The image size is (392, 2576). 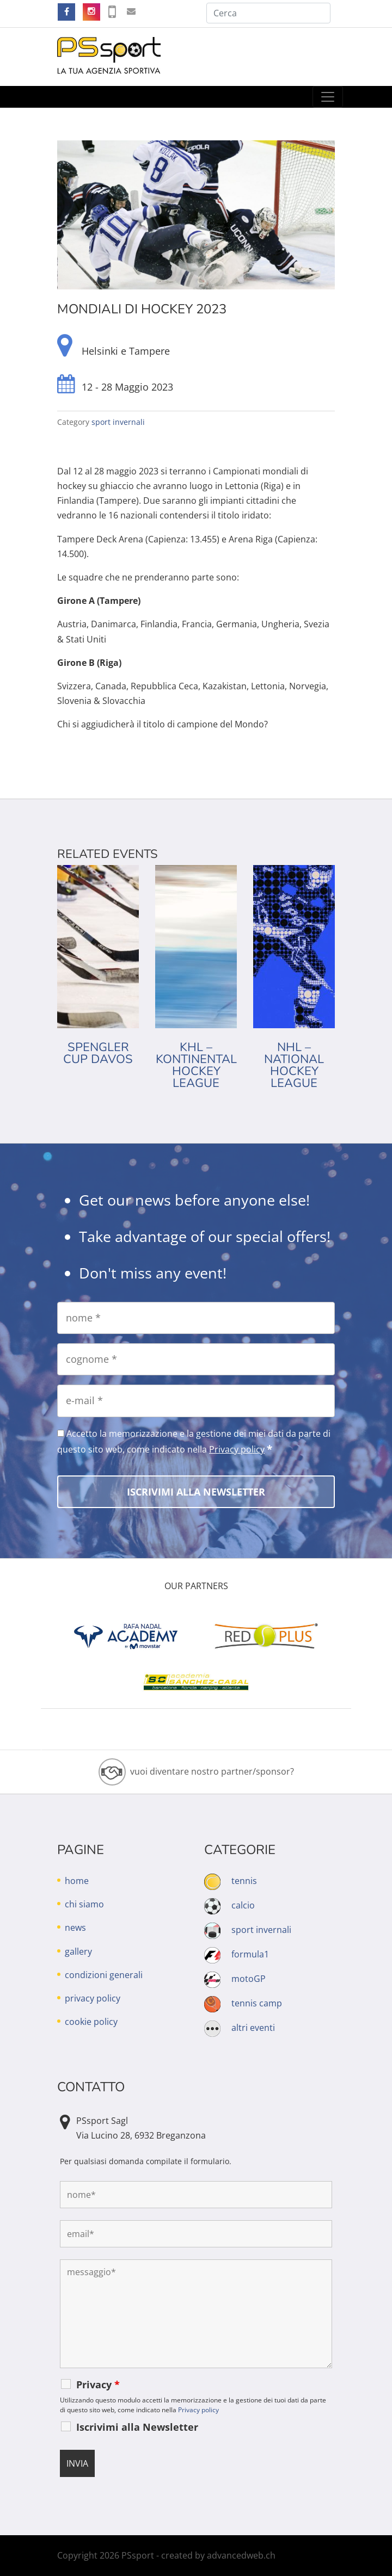 I want to click on Spengler Cup Davos, so click(x=98, y=1053).